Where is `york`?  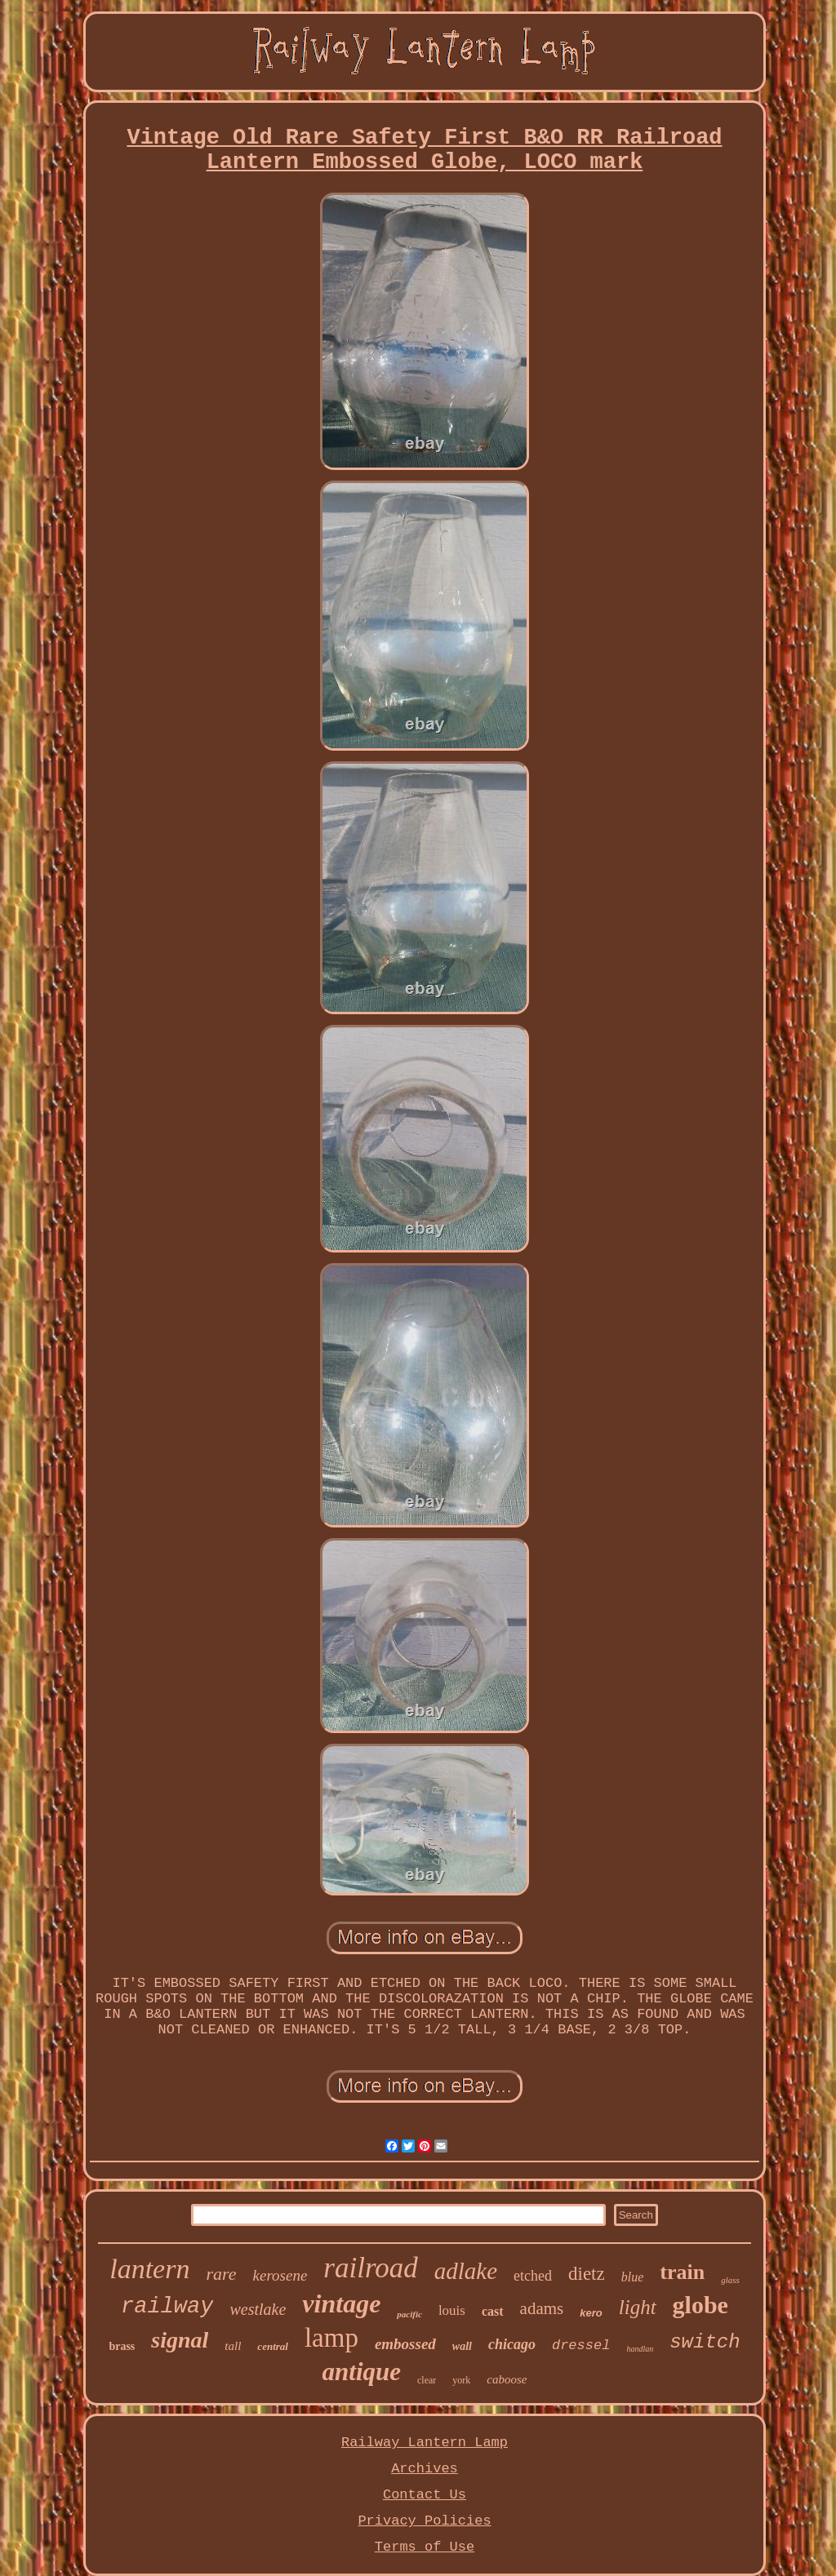
york is located at coordinates (461, 2380).